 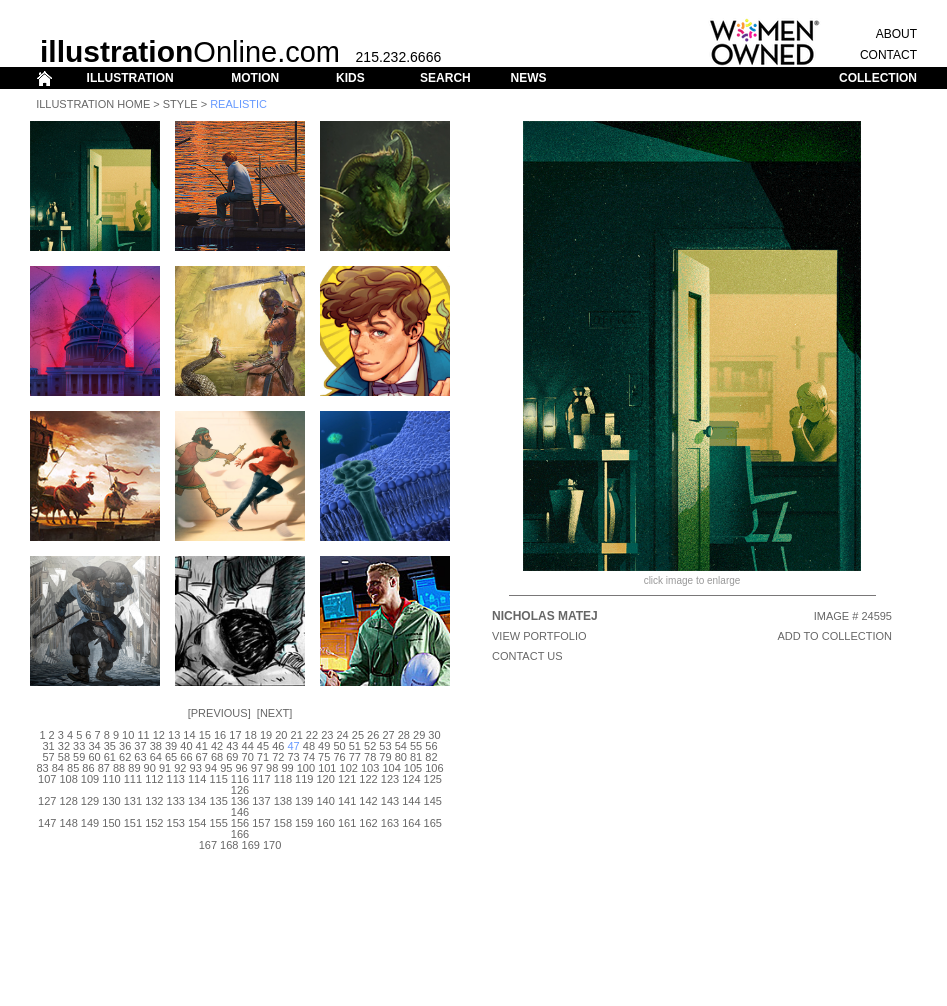 What do you see at coordinates (240, 790) in the screenshot?
I see `126` at bounding box center [240, 790].